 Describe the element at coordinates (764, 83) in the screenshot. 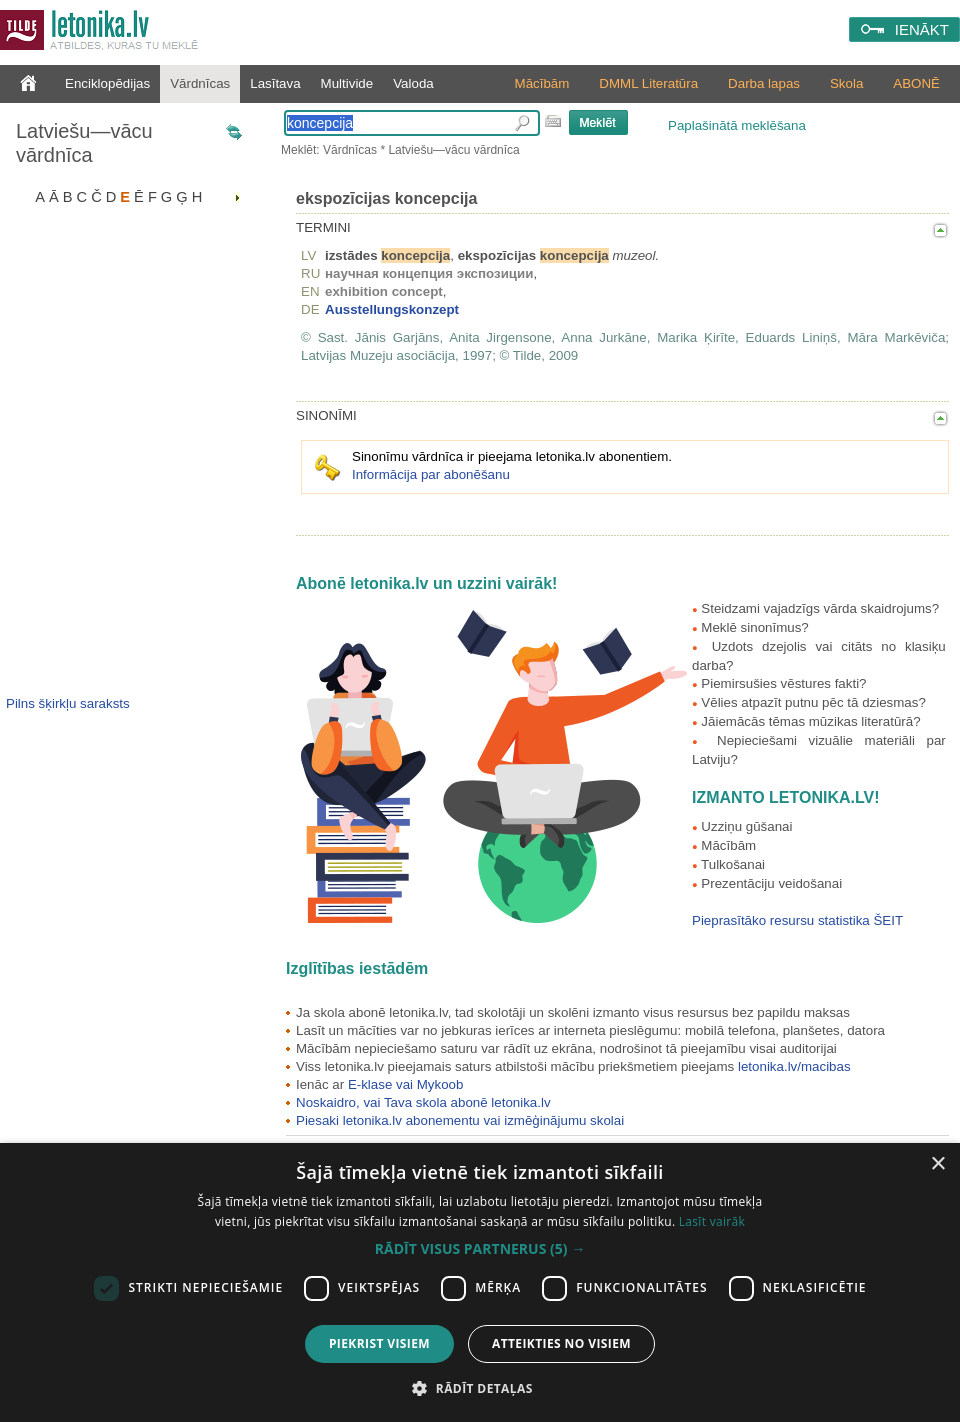

I see `Darba lapas` at that location.